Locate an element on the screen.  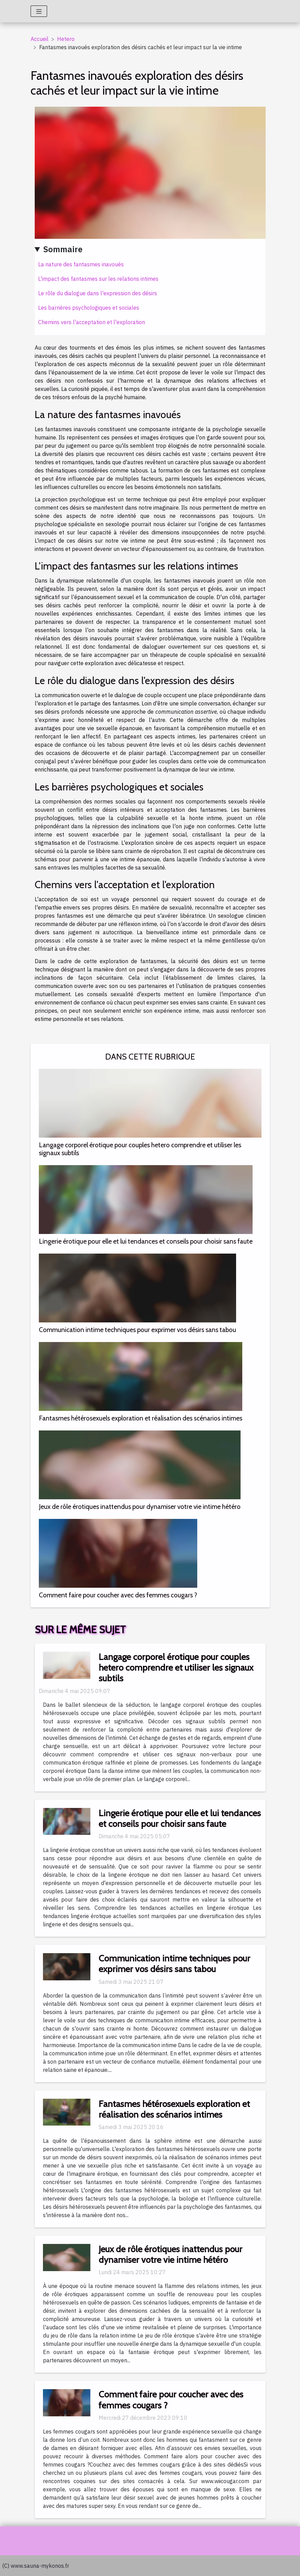
Hetero is located at coordinates (66, 38).